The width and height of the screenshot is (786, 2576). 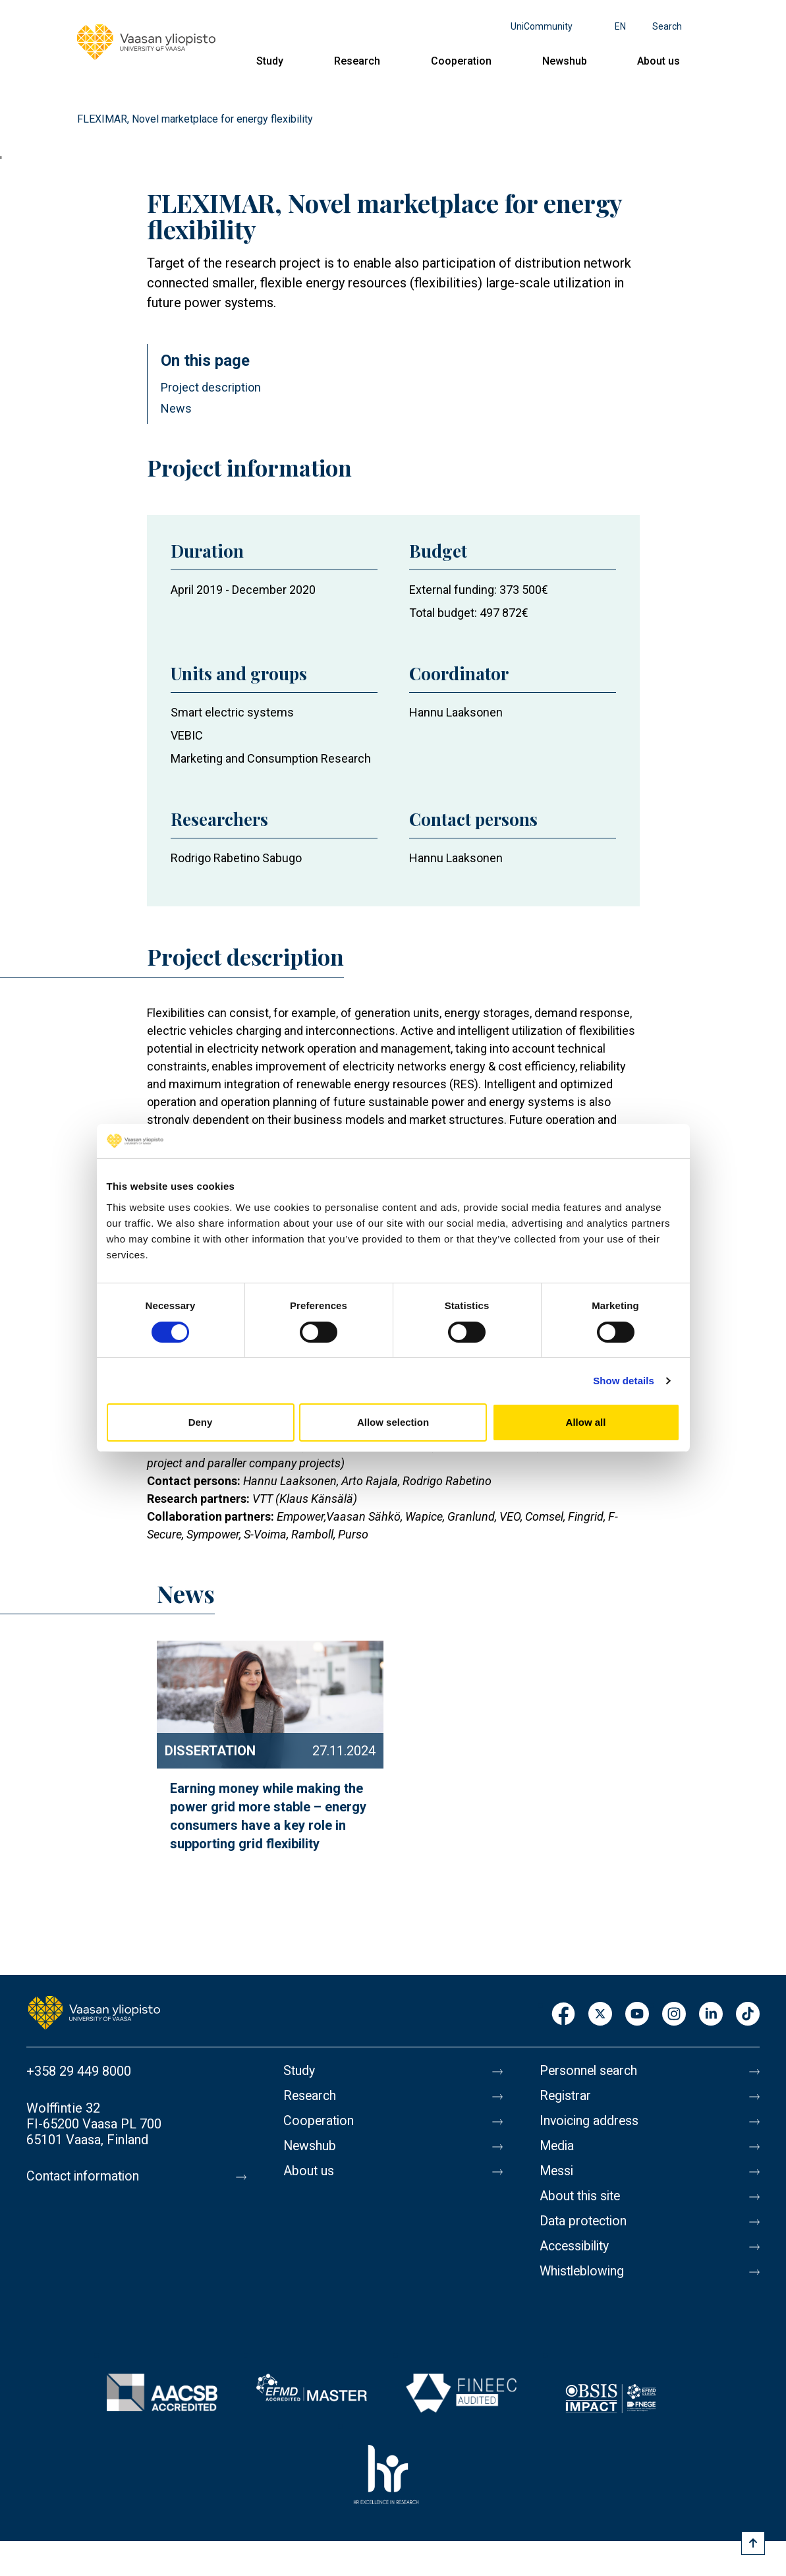 I want to click on Cooperation, so click(x=461, y=61).